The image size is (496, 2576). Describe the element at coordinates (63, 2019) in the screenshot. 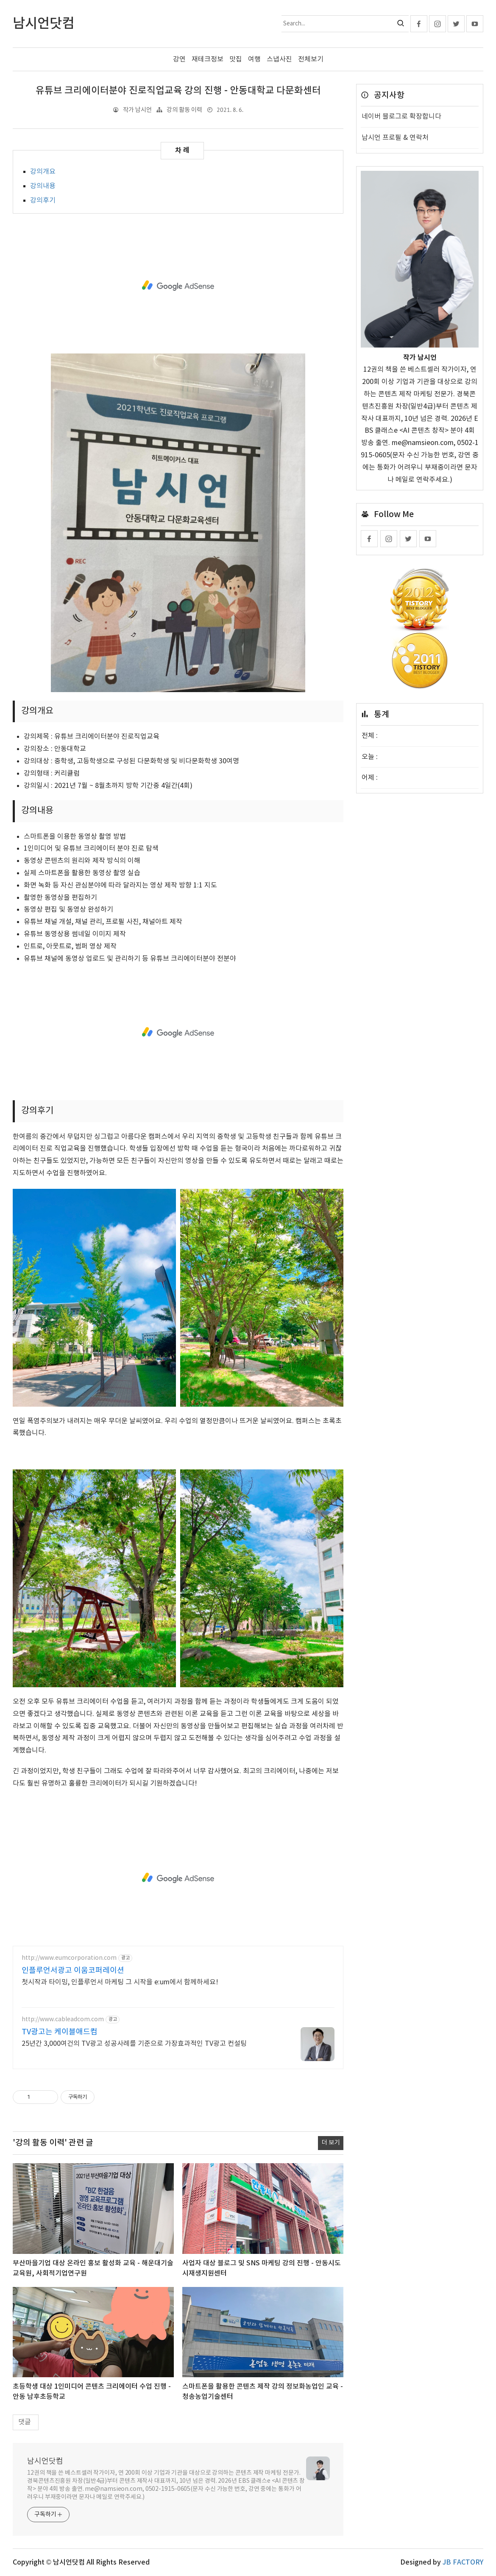

I see `http://www.cableadcom.com` at that location.